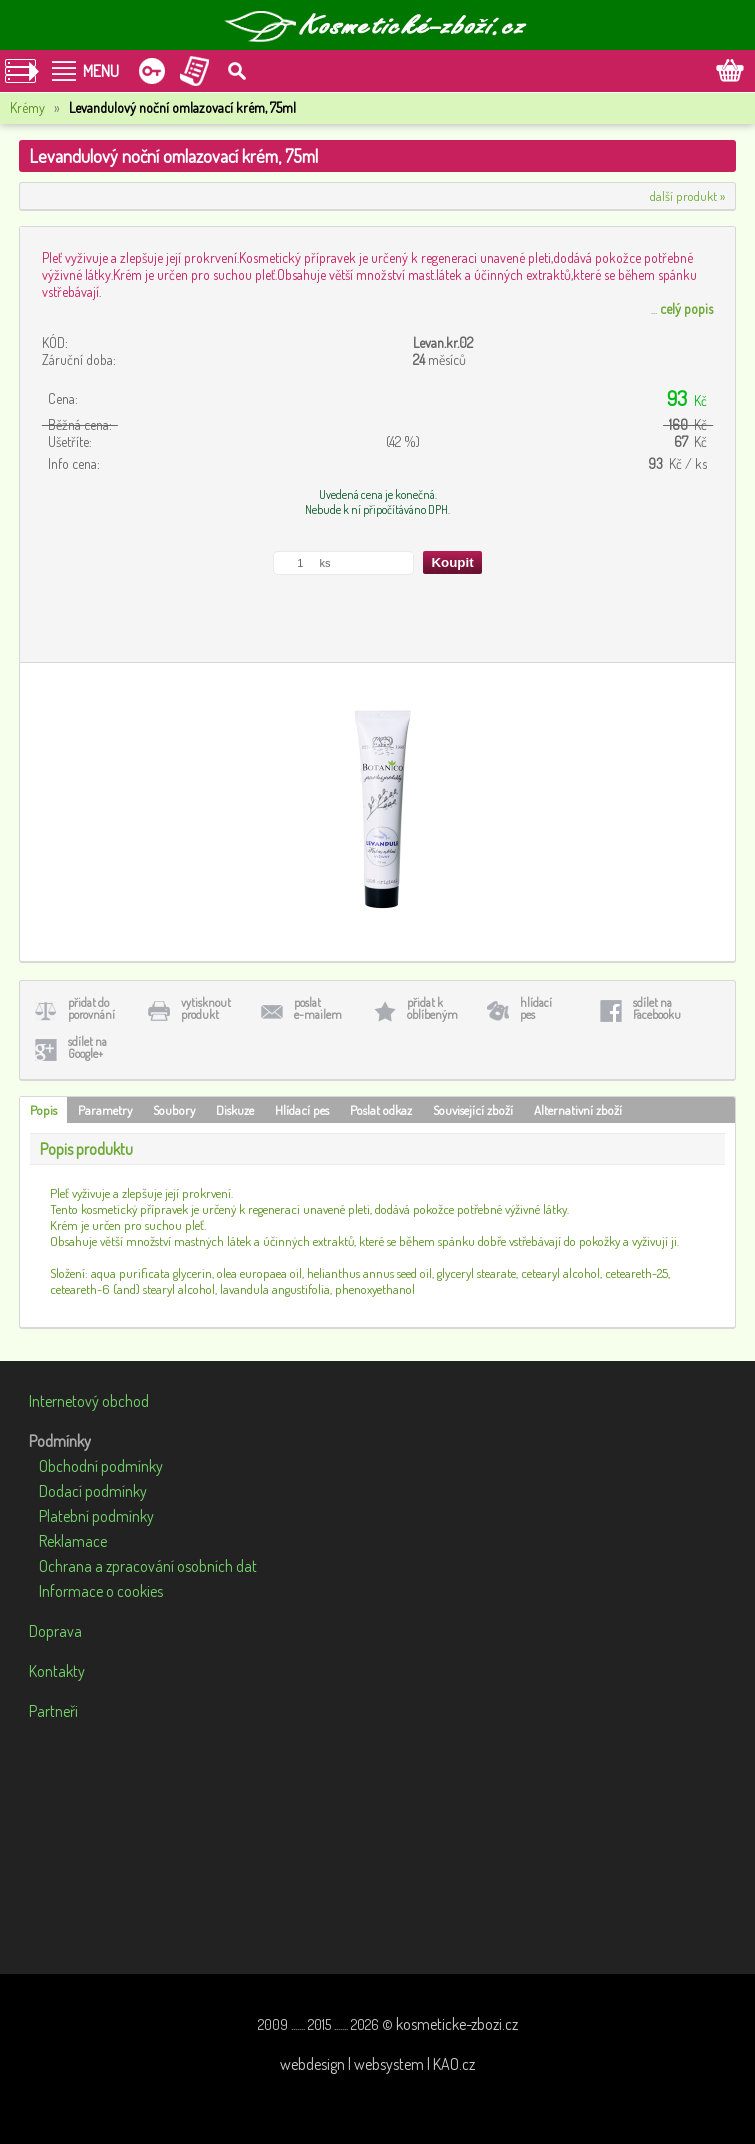 This screenshot has width=755, height=2144. Describe the element at coordinates (473, 1110) in the screenshot. I see `Související zboží` at that location.